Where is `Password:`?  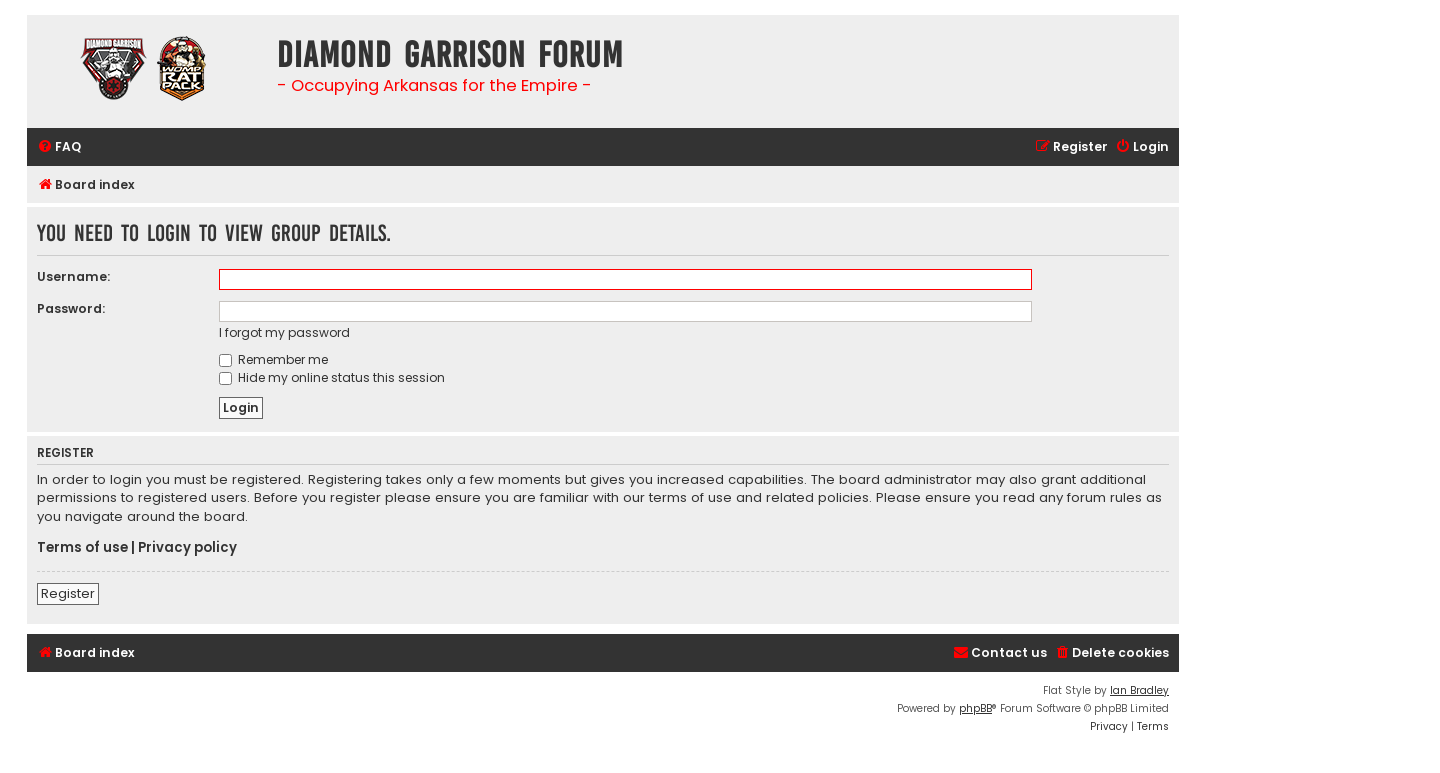 Password: is located at coordinates (71, 308).